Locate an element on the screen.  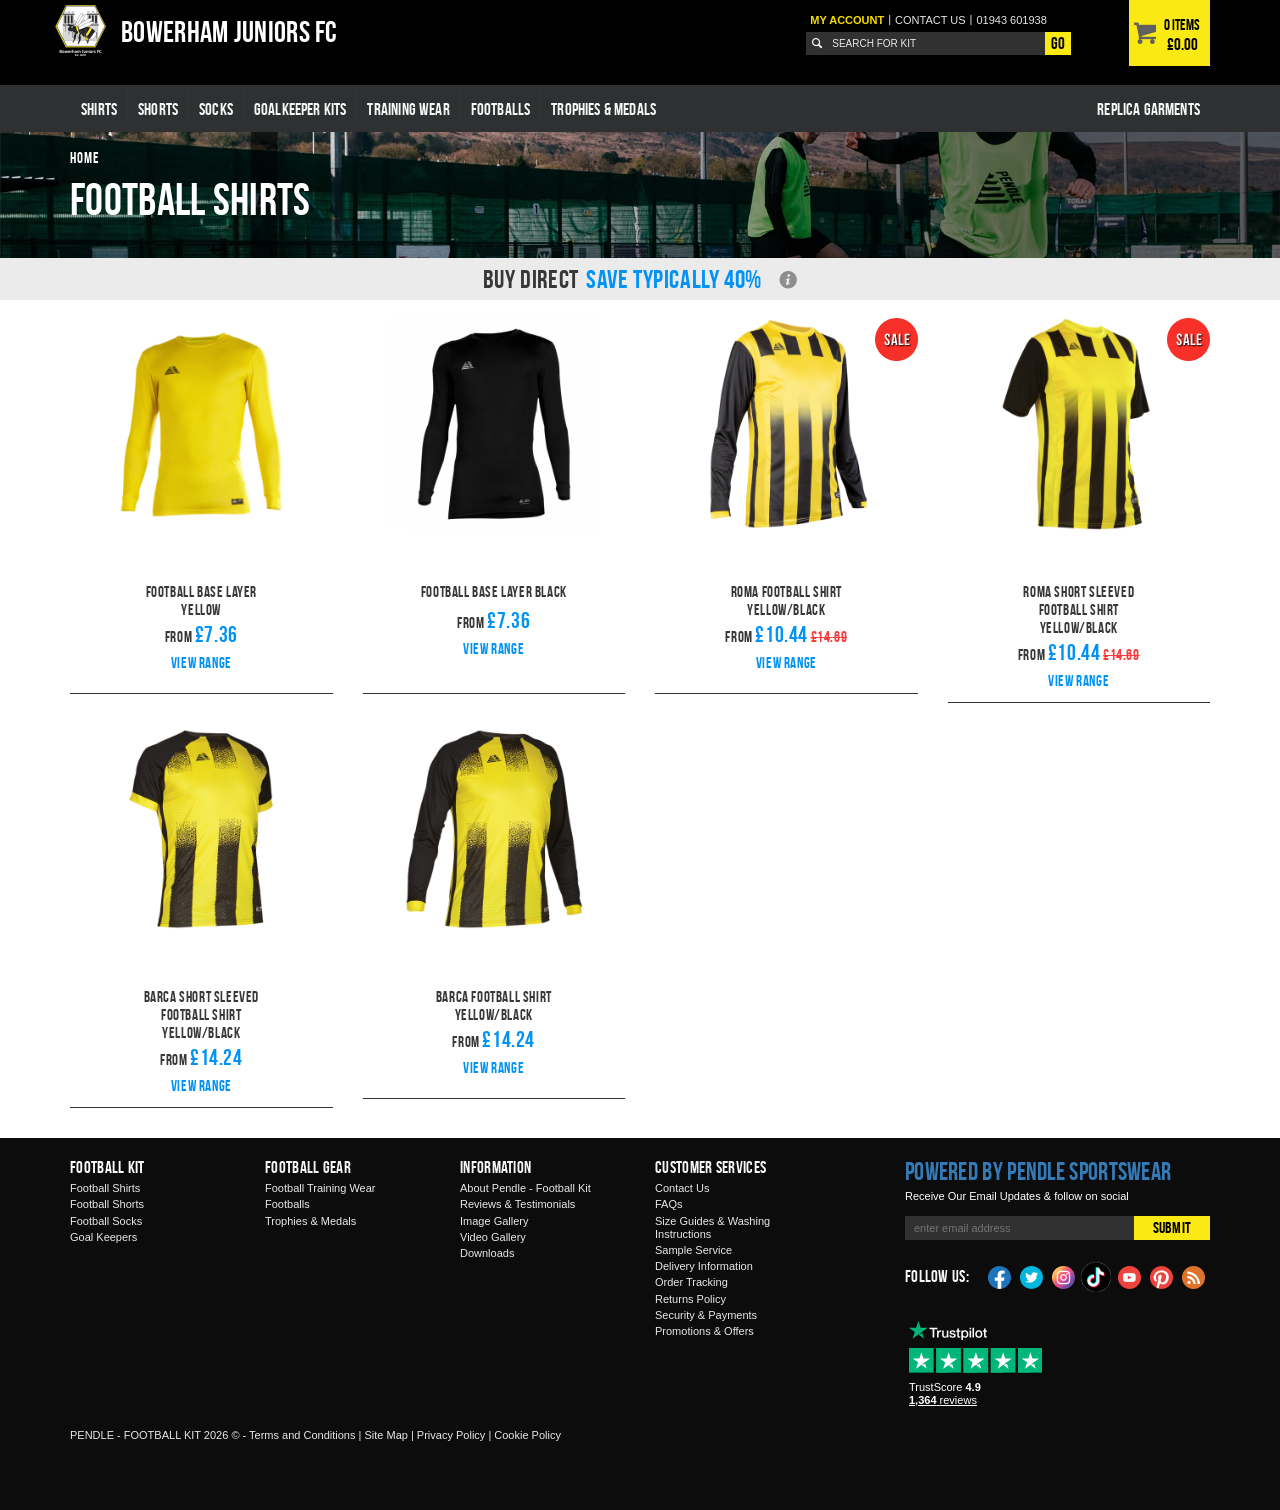
Training Wear is located at coordinates (408, 109).